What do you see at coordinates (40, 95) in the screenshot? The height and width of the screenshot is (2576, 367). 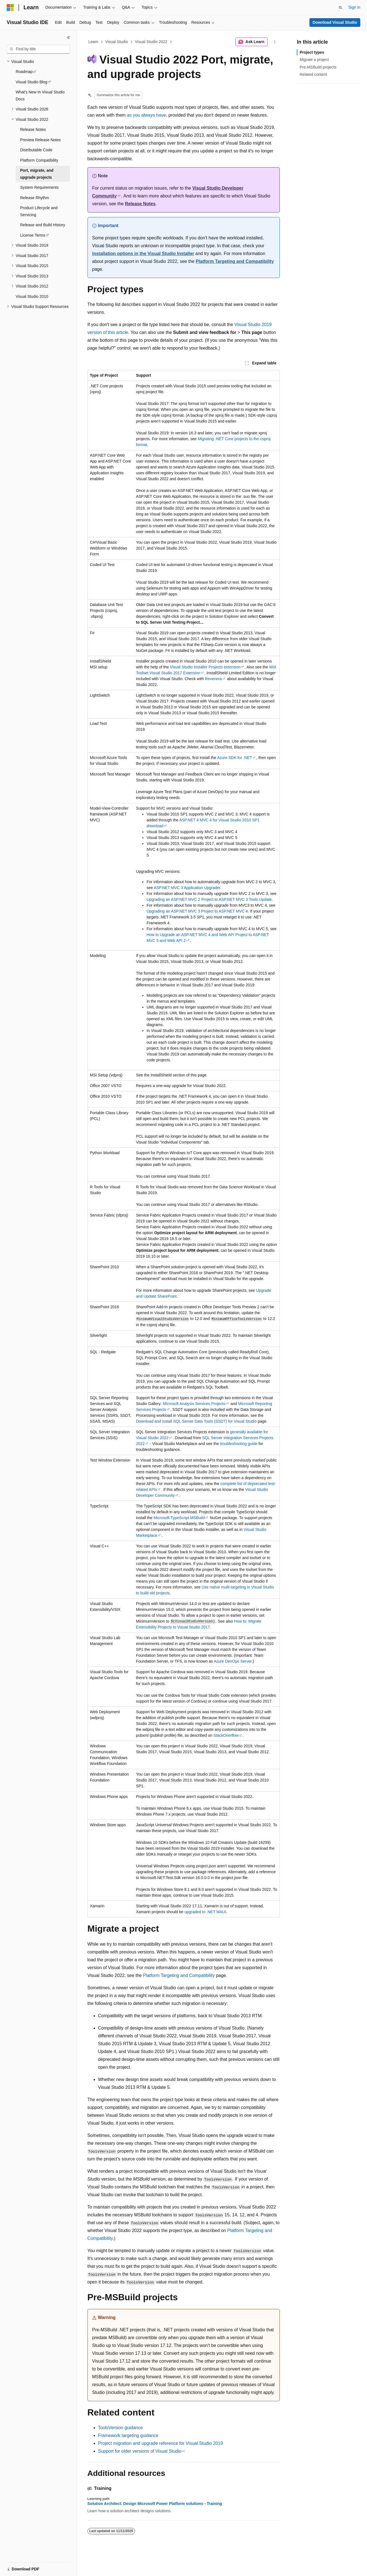 I see `What's New In Visual Studio Docs [treeitem]` at bounding box center [40, 95].